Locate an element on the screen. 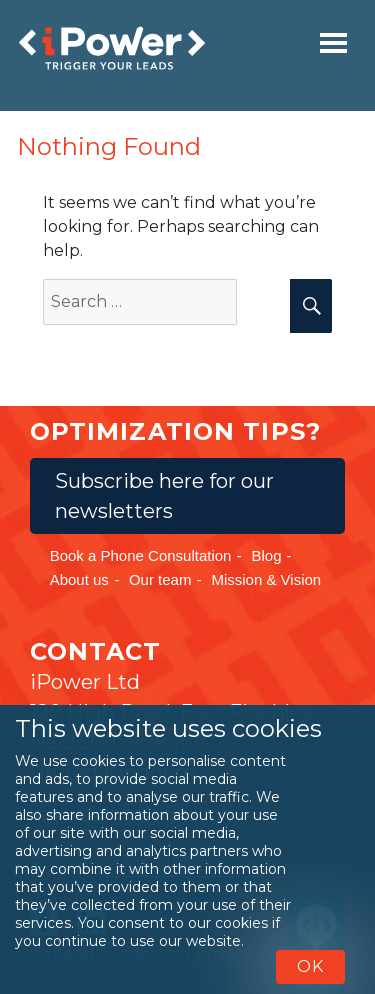 This screenshot has width=375, height=994. [Toggle navigation] is located at coordinates (333, 43).